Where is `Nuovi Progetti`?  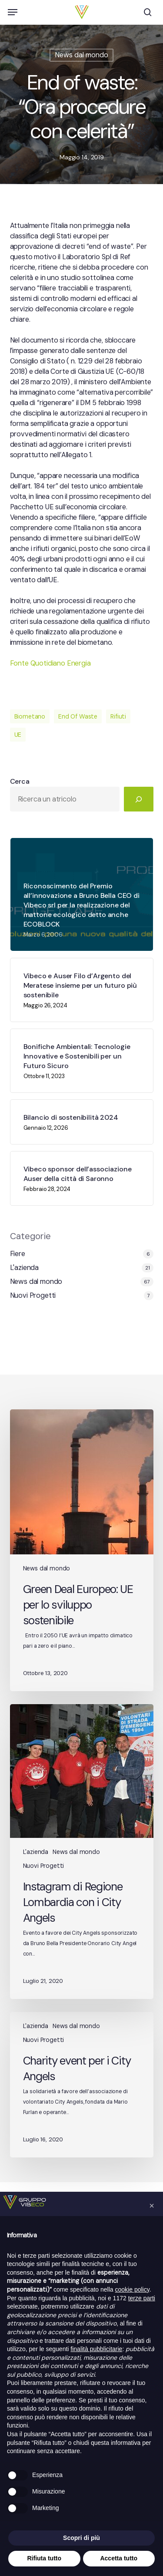 Nuovi Progetti is located at coordinates (33, 1295).